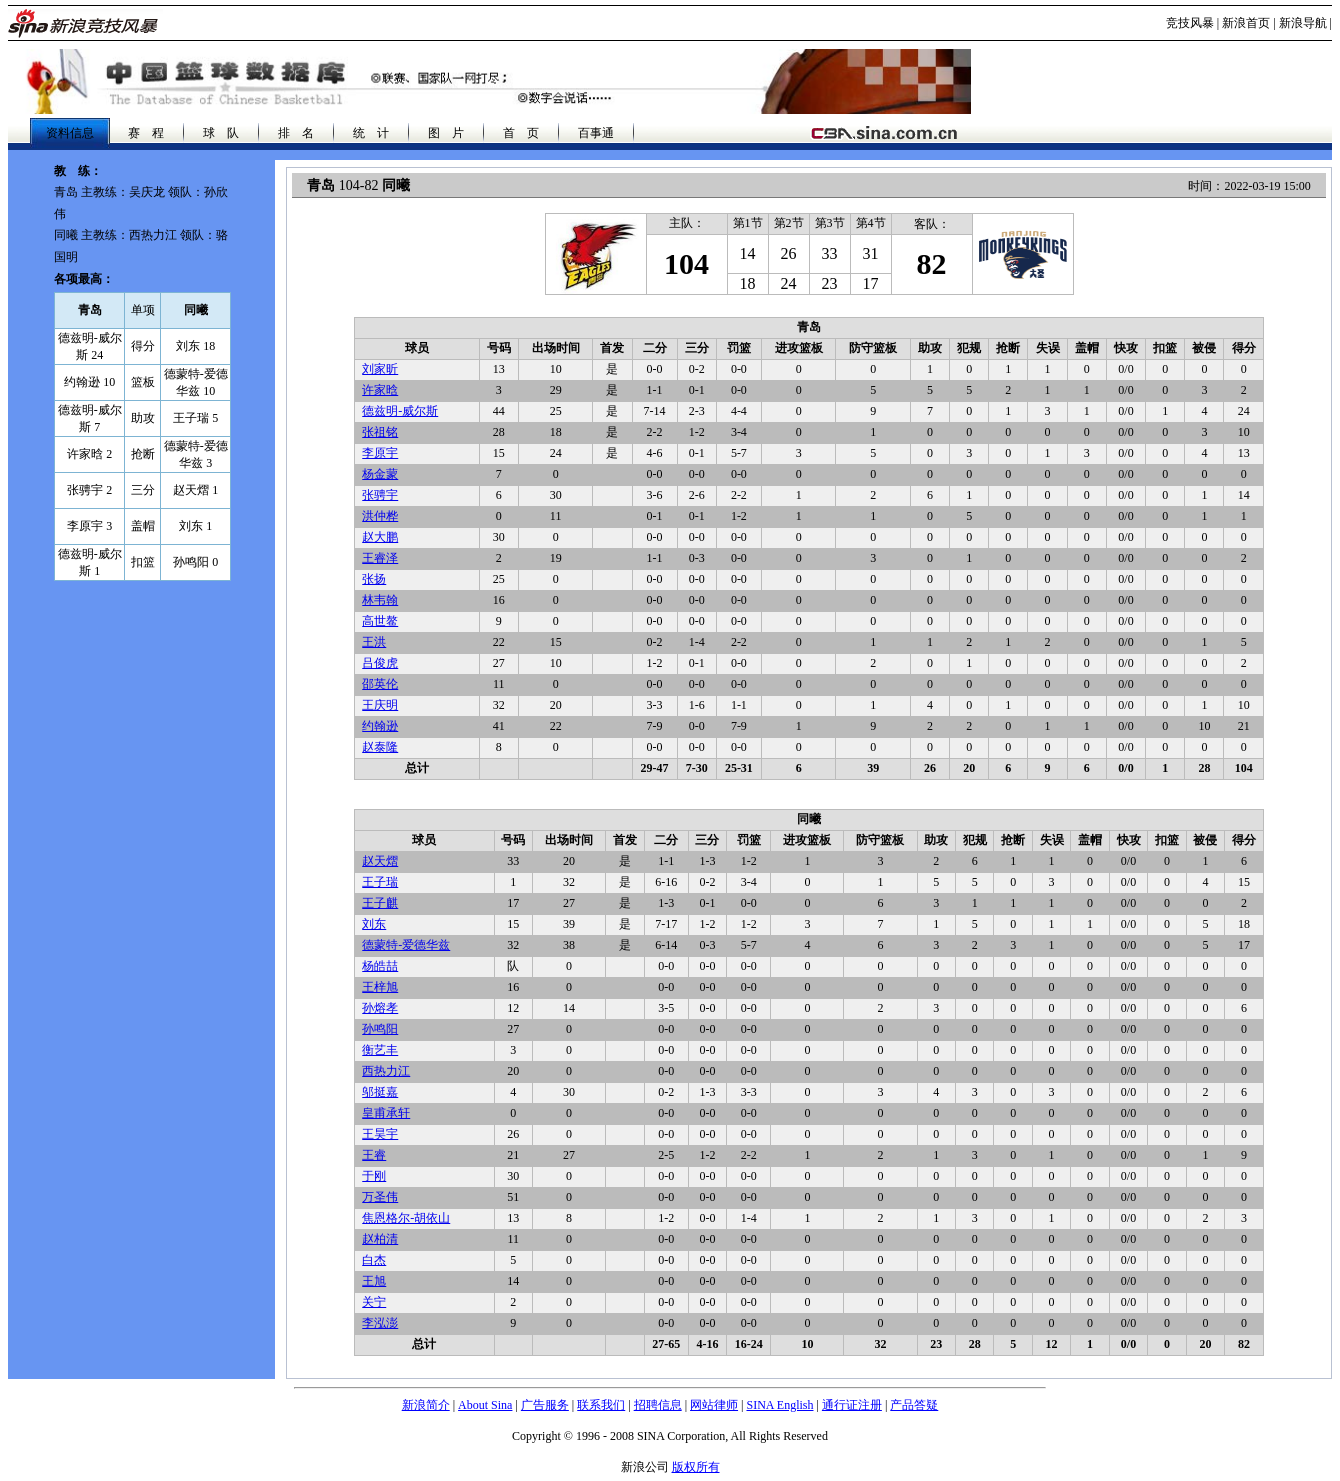  I want to click on 王睿泽, so click(380, 558).